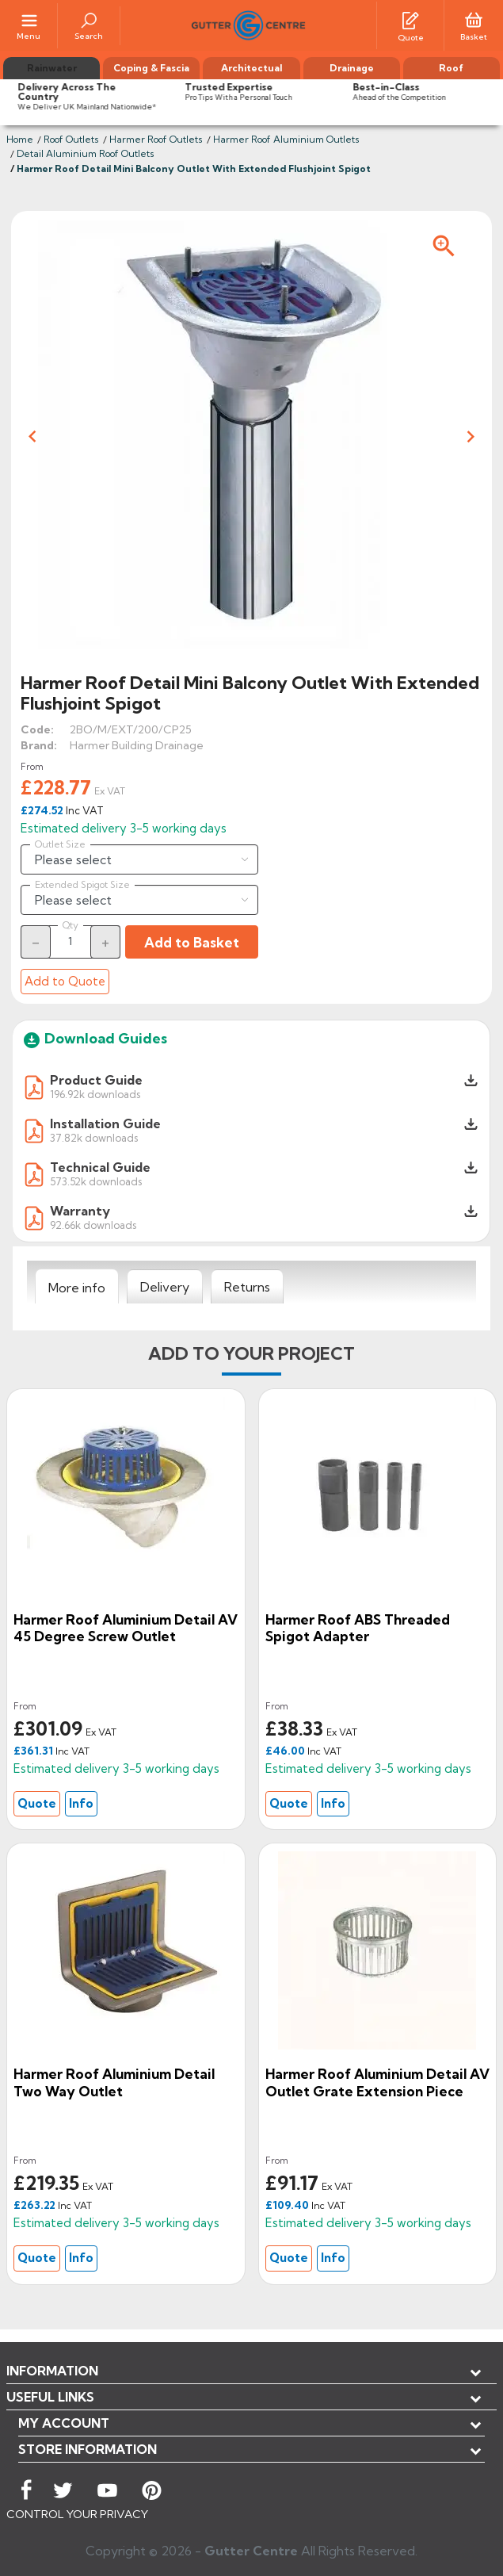  I want to click on 196.92k downloads, so click(95, 1094).